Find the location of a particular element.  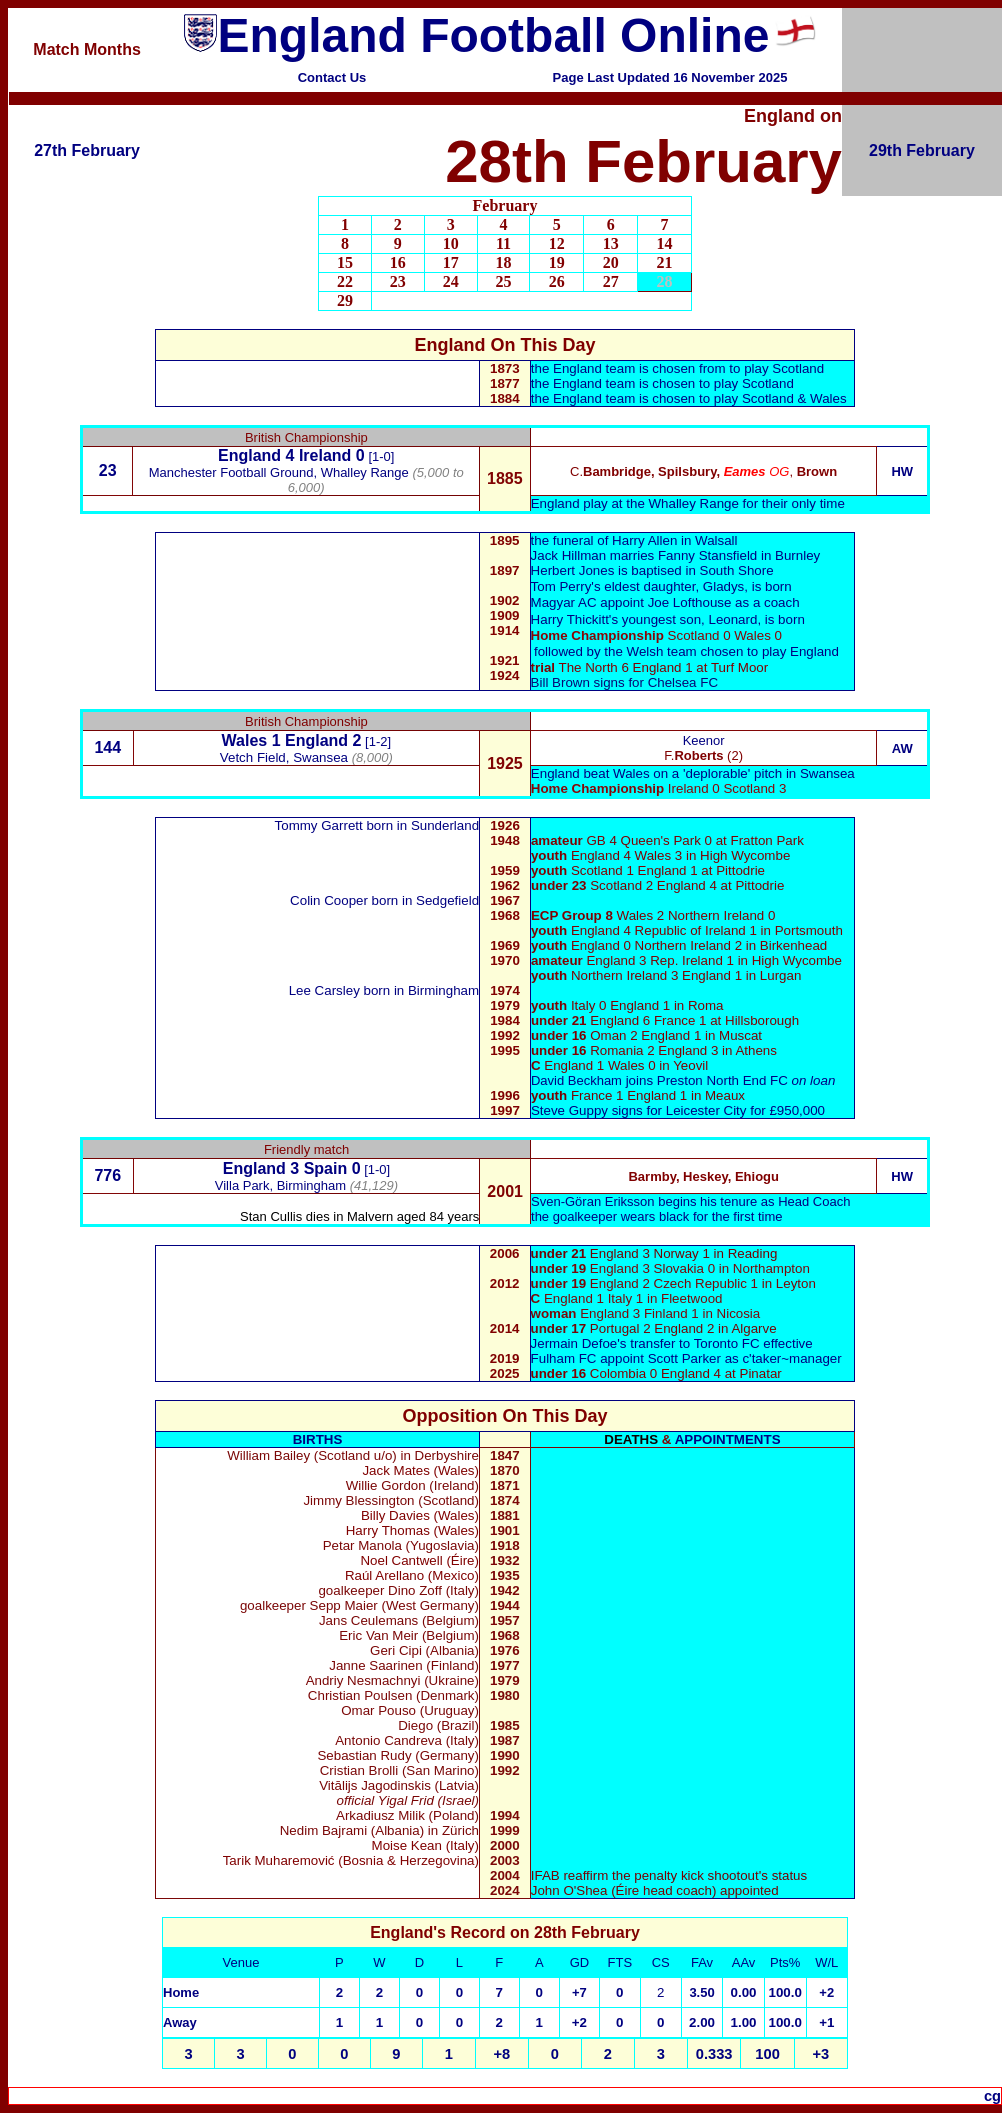

29th February is located at coordinates (922, 150).